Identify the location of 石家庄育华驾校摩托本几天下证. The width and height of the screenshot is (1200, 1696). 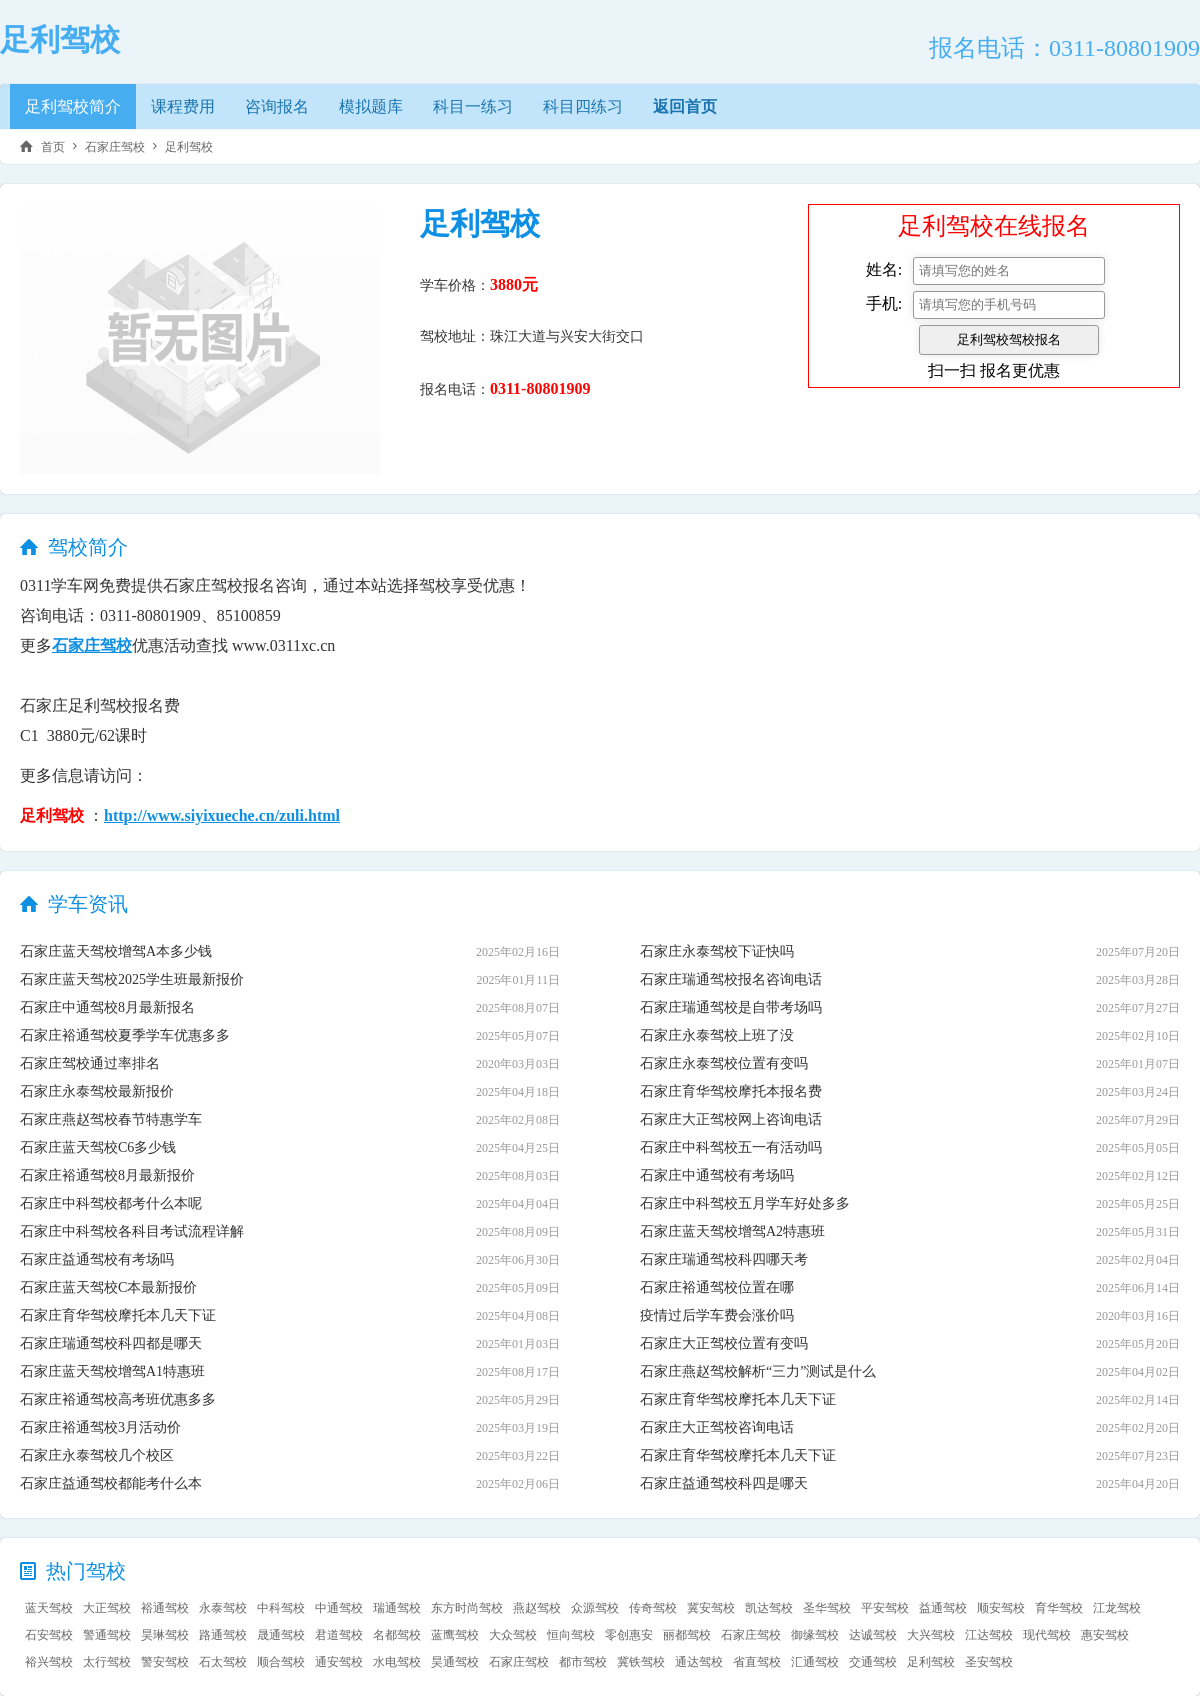
(118, 1315).